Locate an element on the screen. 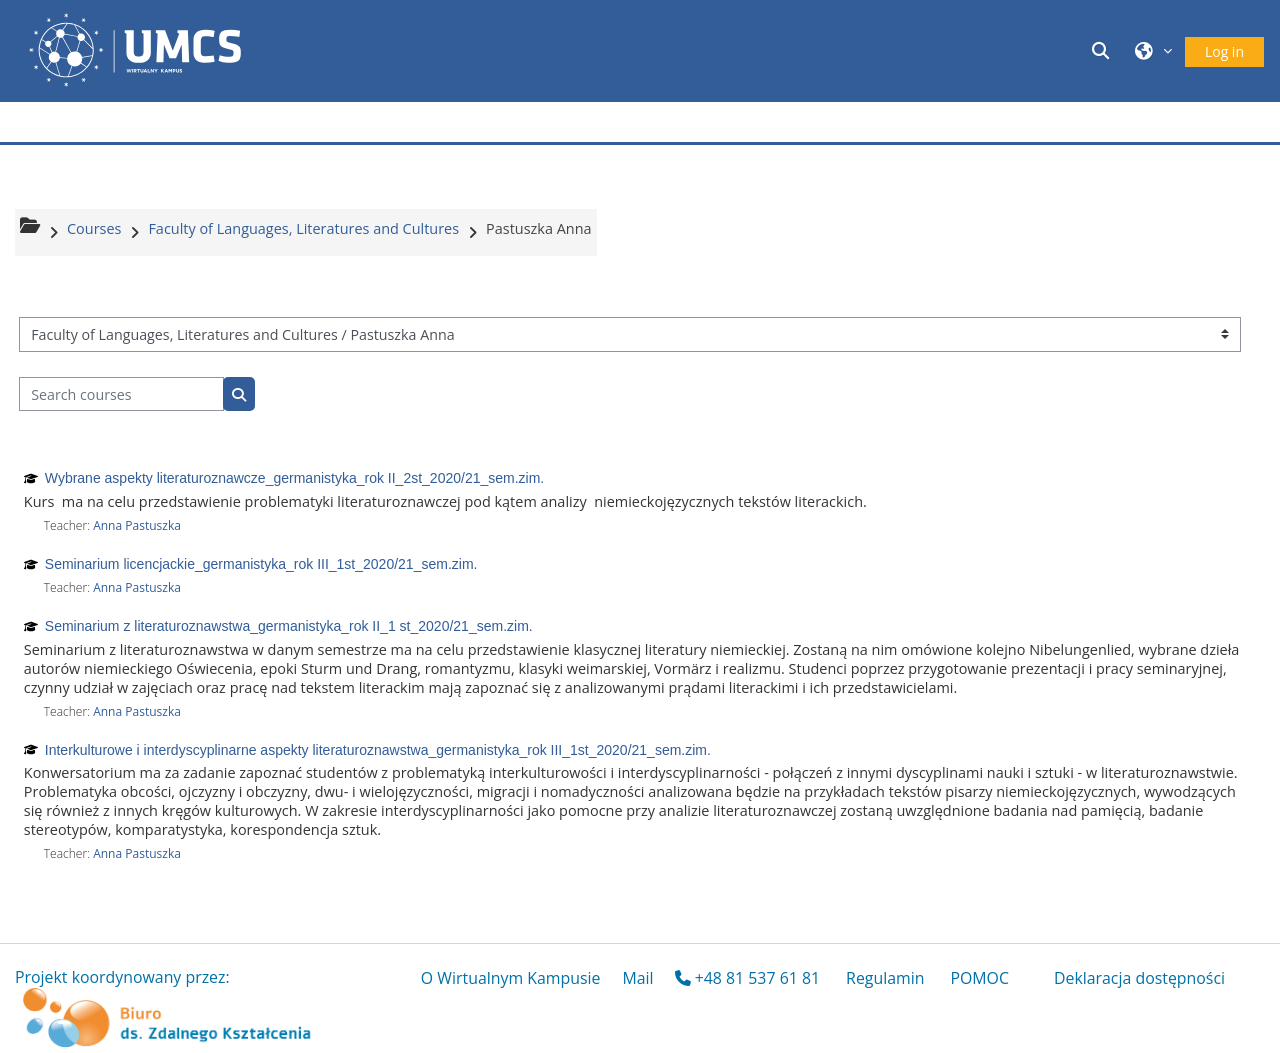 This screenshot has width=1280, height=1053. Seminarium licencjackie_germanistyka_rok III_1st_2020/21_sem.zim. is located at coordinates (261, 564).